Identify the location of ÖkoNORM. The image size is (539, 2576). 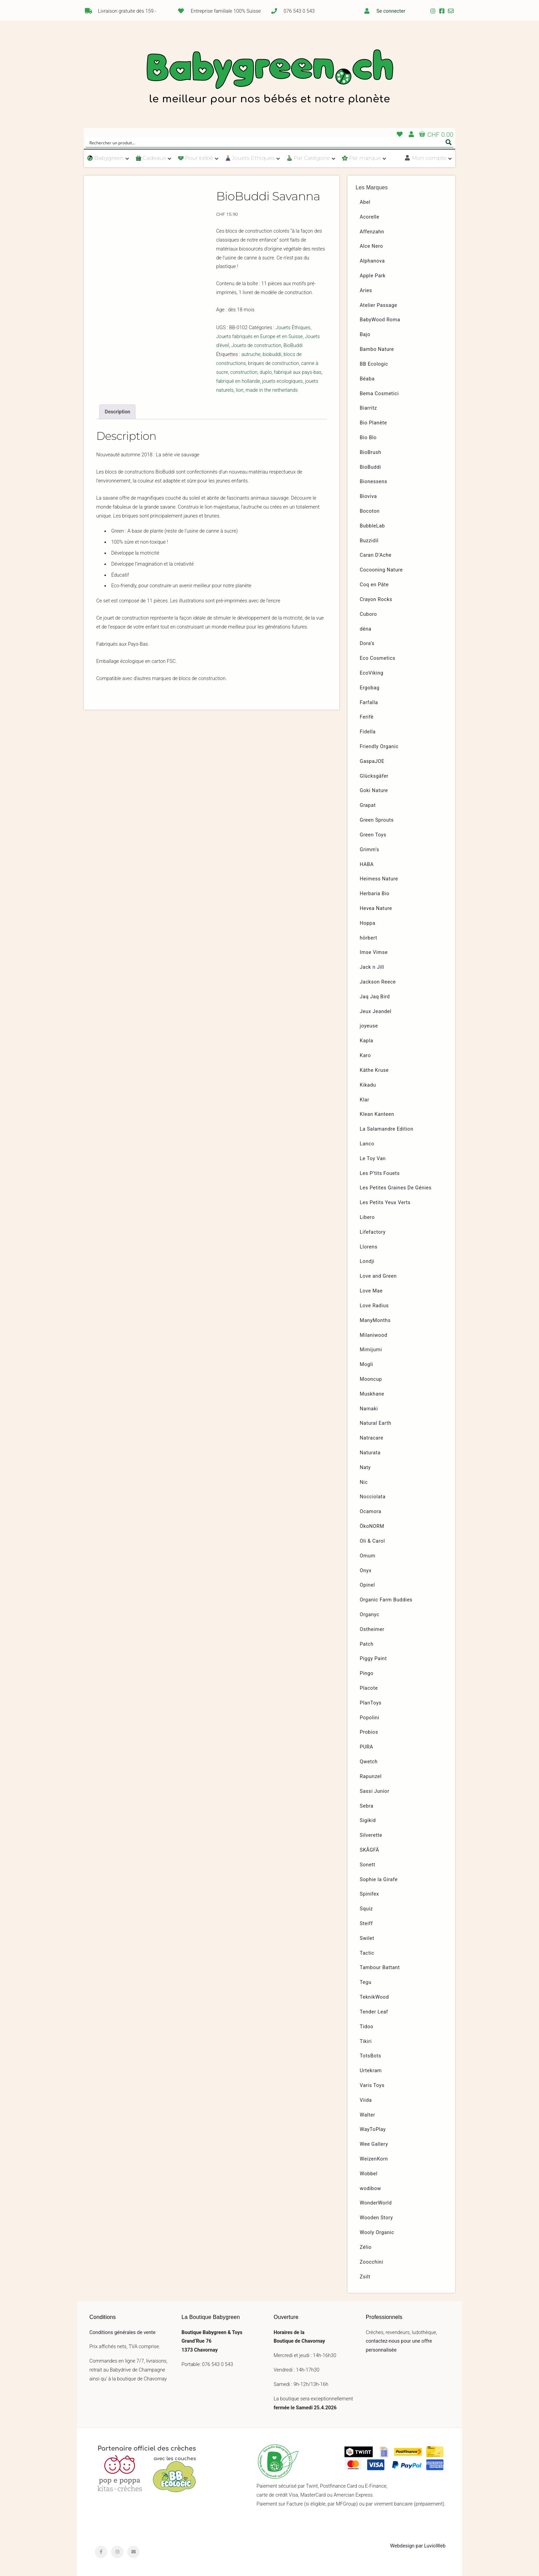
(372, 1526).